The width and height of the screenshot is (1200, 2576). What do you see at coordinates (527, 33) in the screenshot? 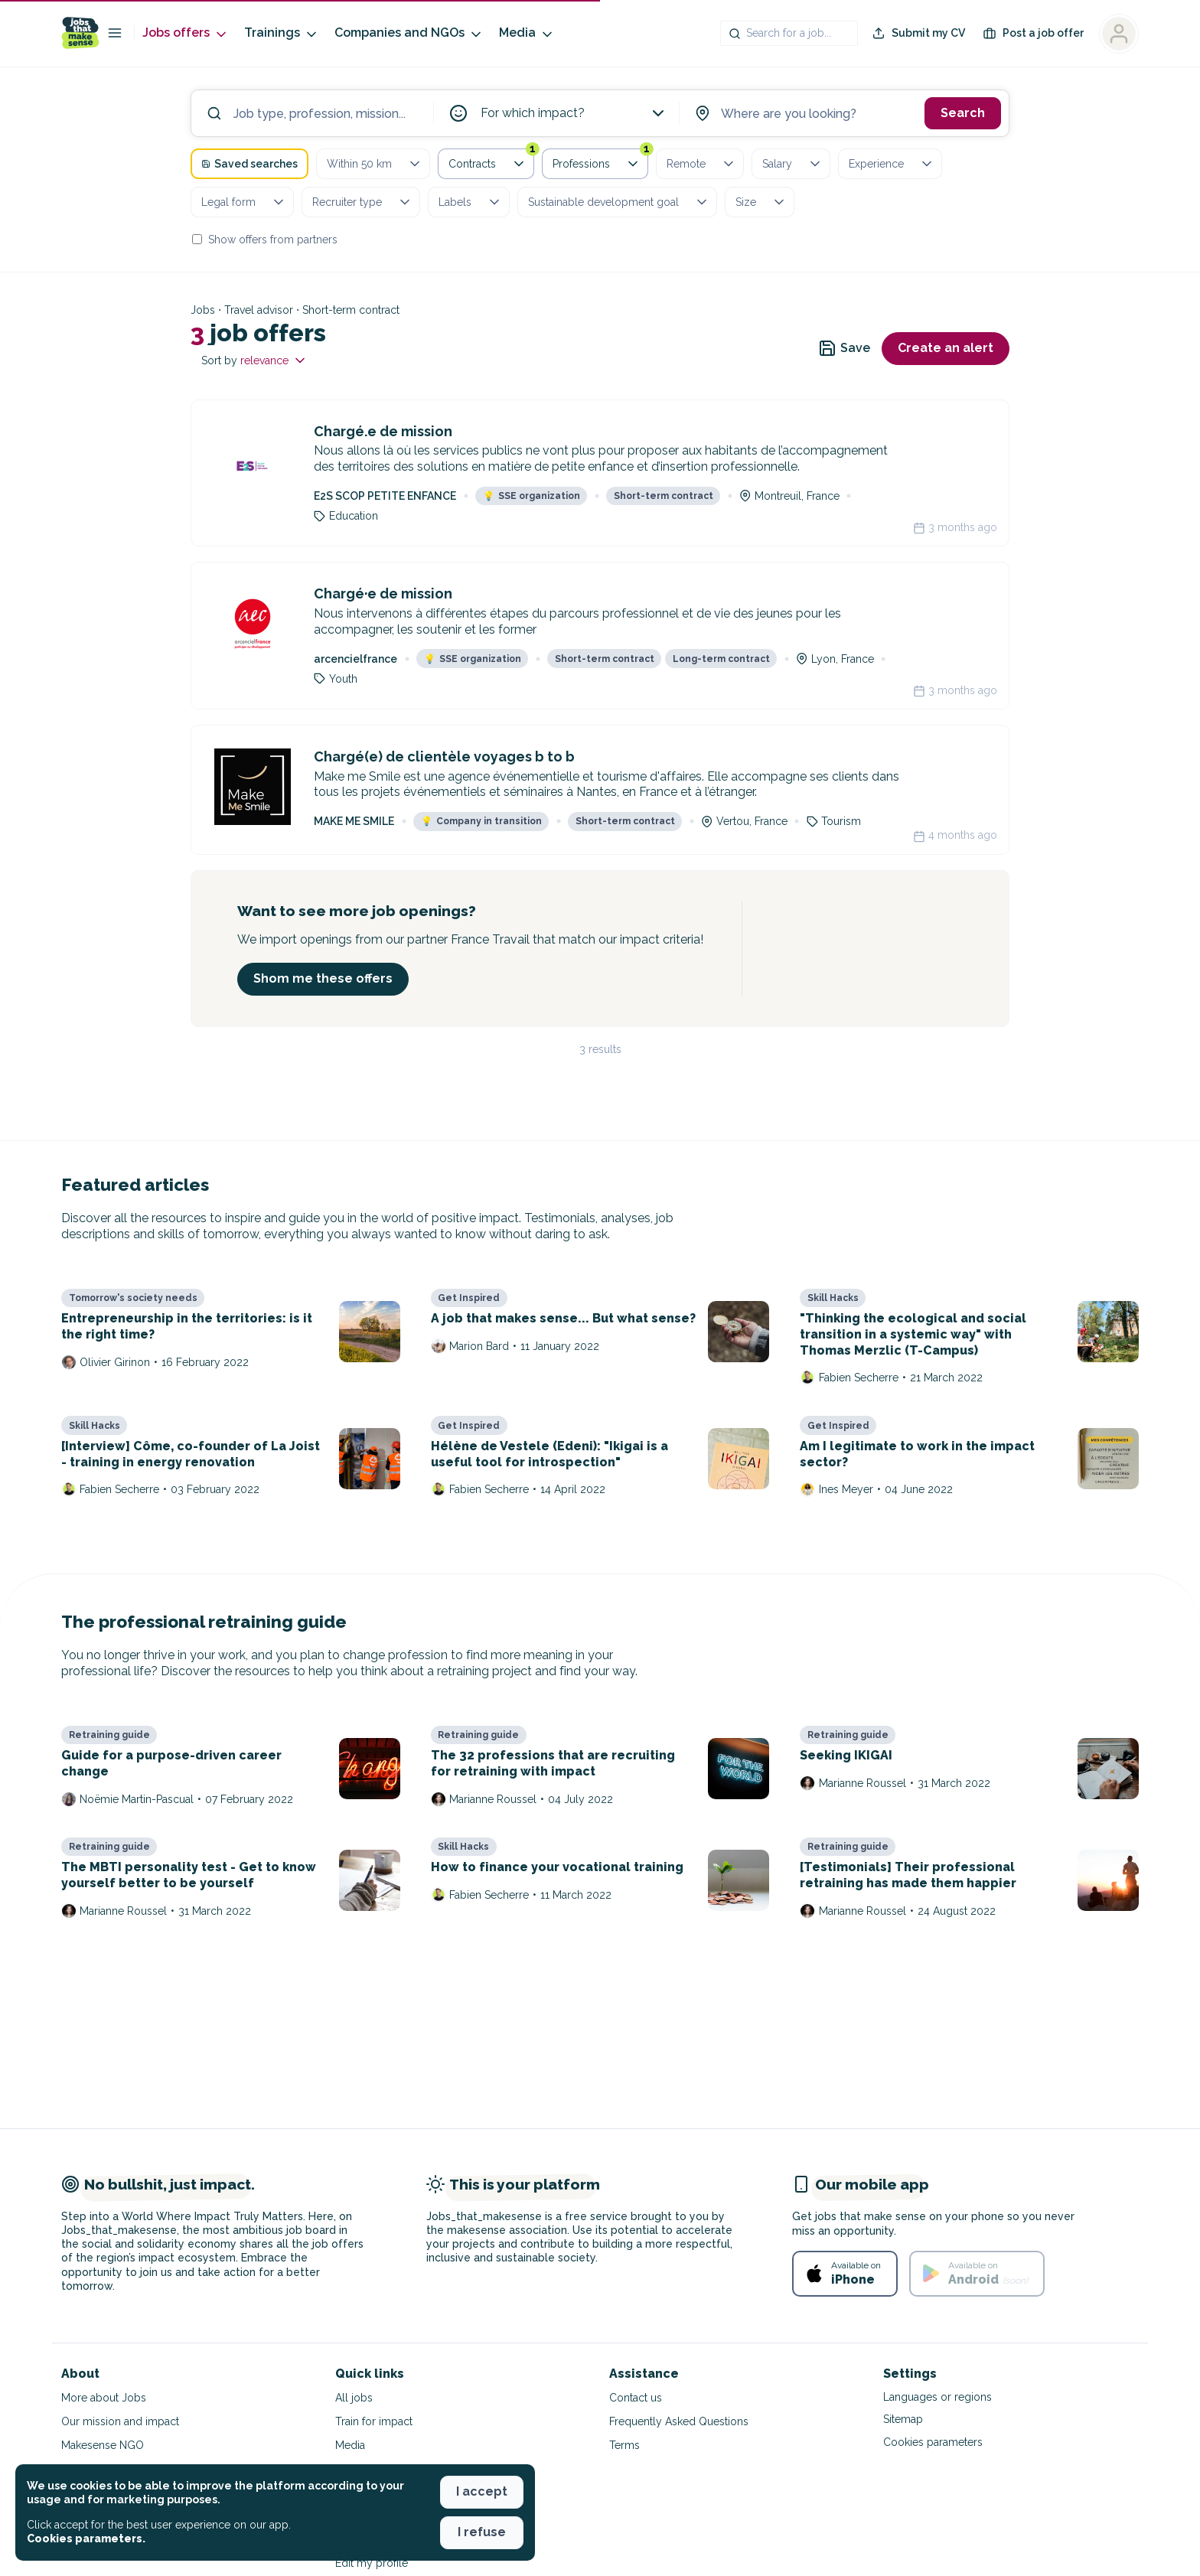
I see `Media` at bounding box center [527, 33].